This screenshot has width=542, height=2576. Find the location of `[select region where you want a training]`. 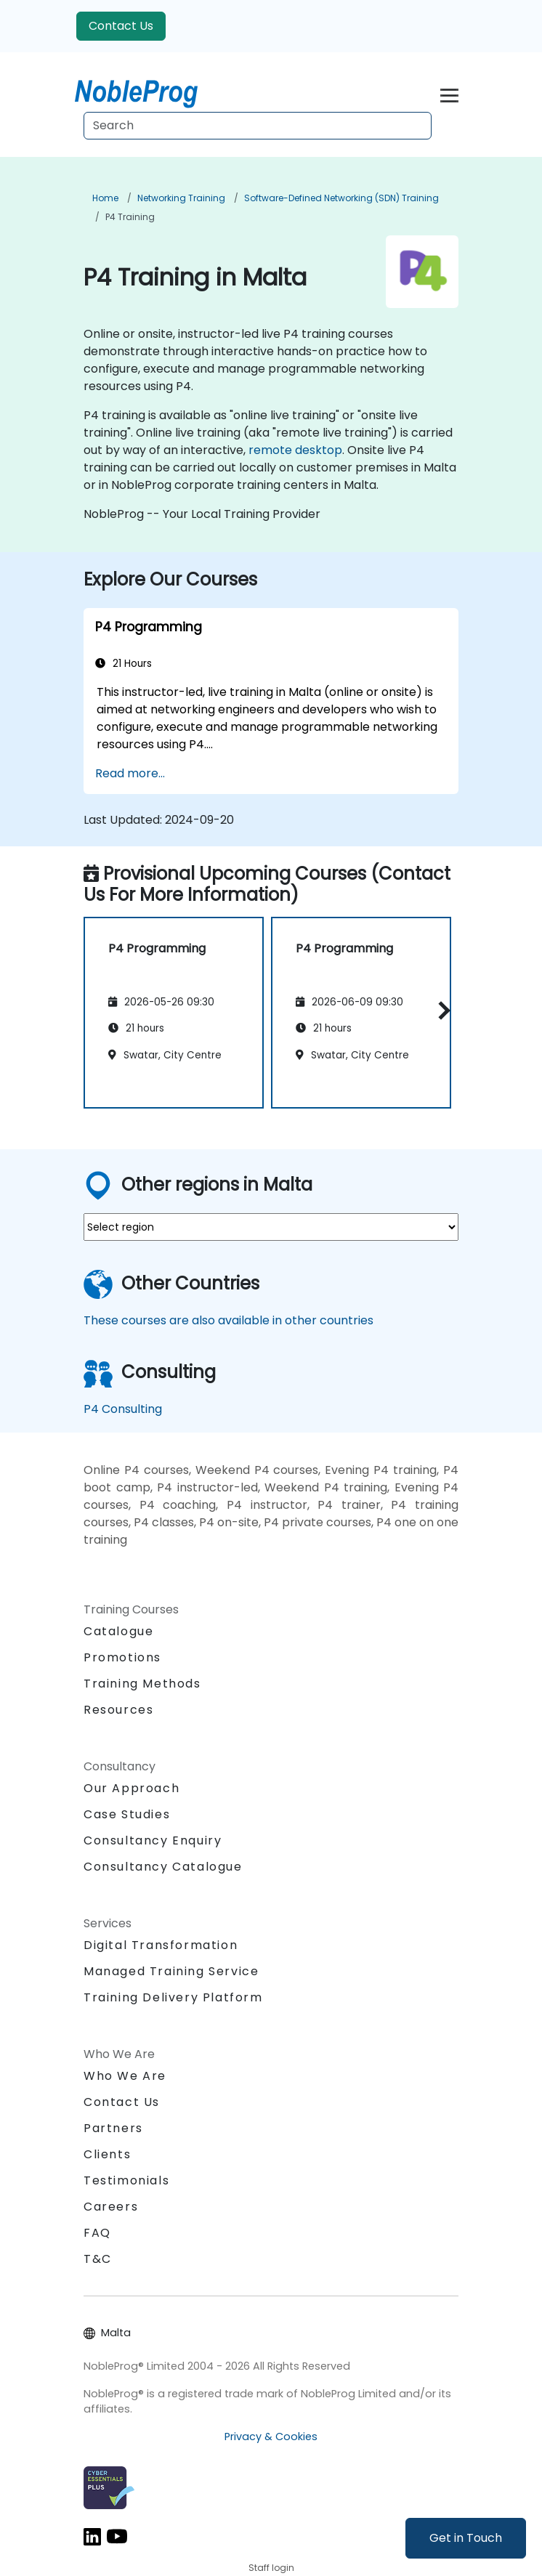

[select region where you want a training] is located at coordinates (271, 1227).